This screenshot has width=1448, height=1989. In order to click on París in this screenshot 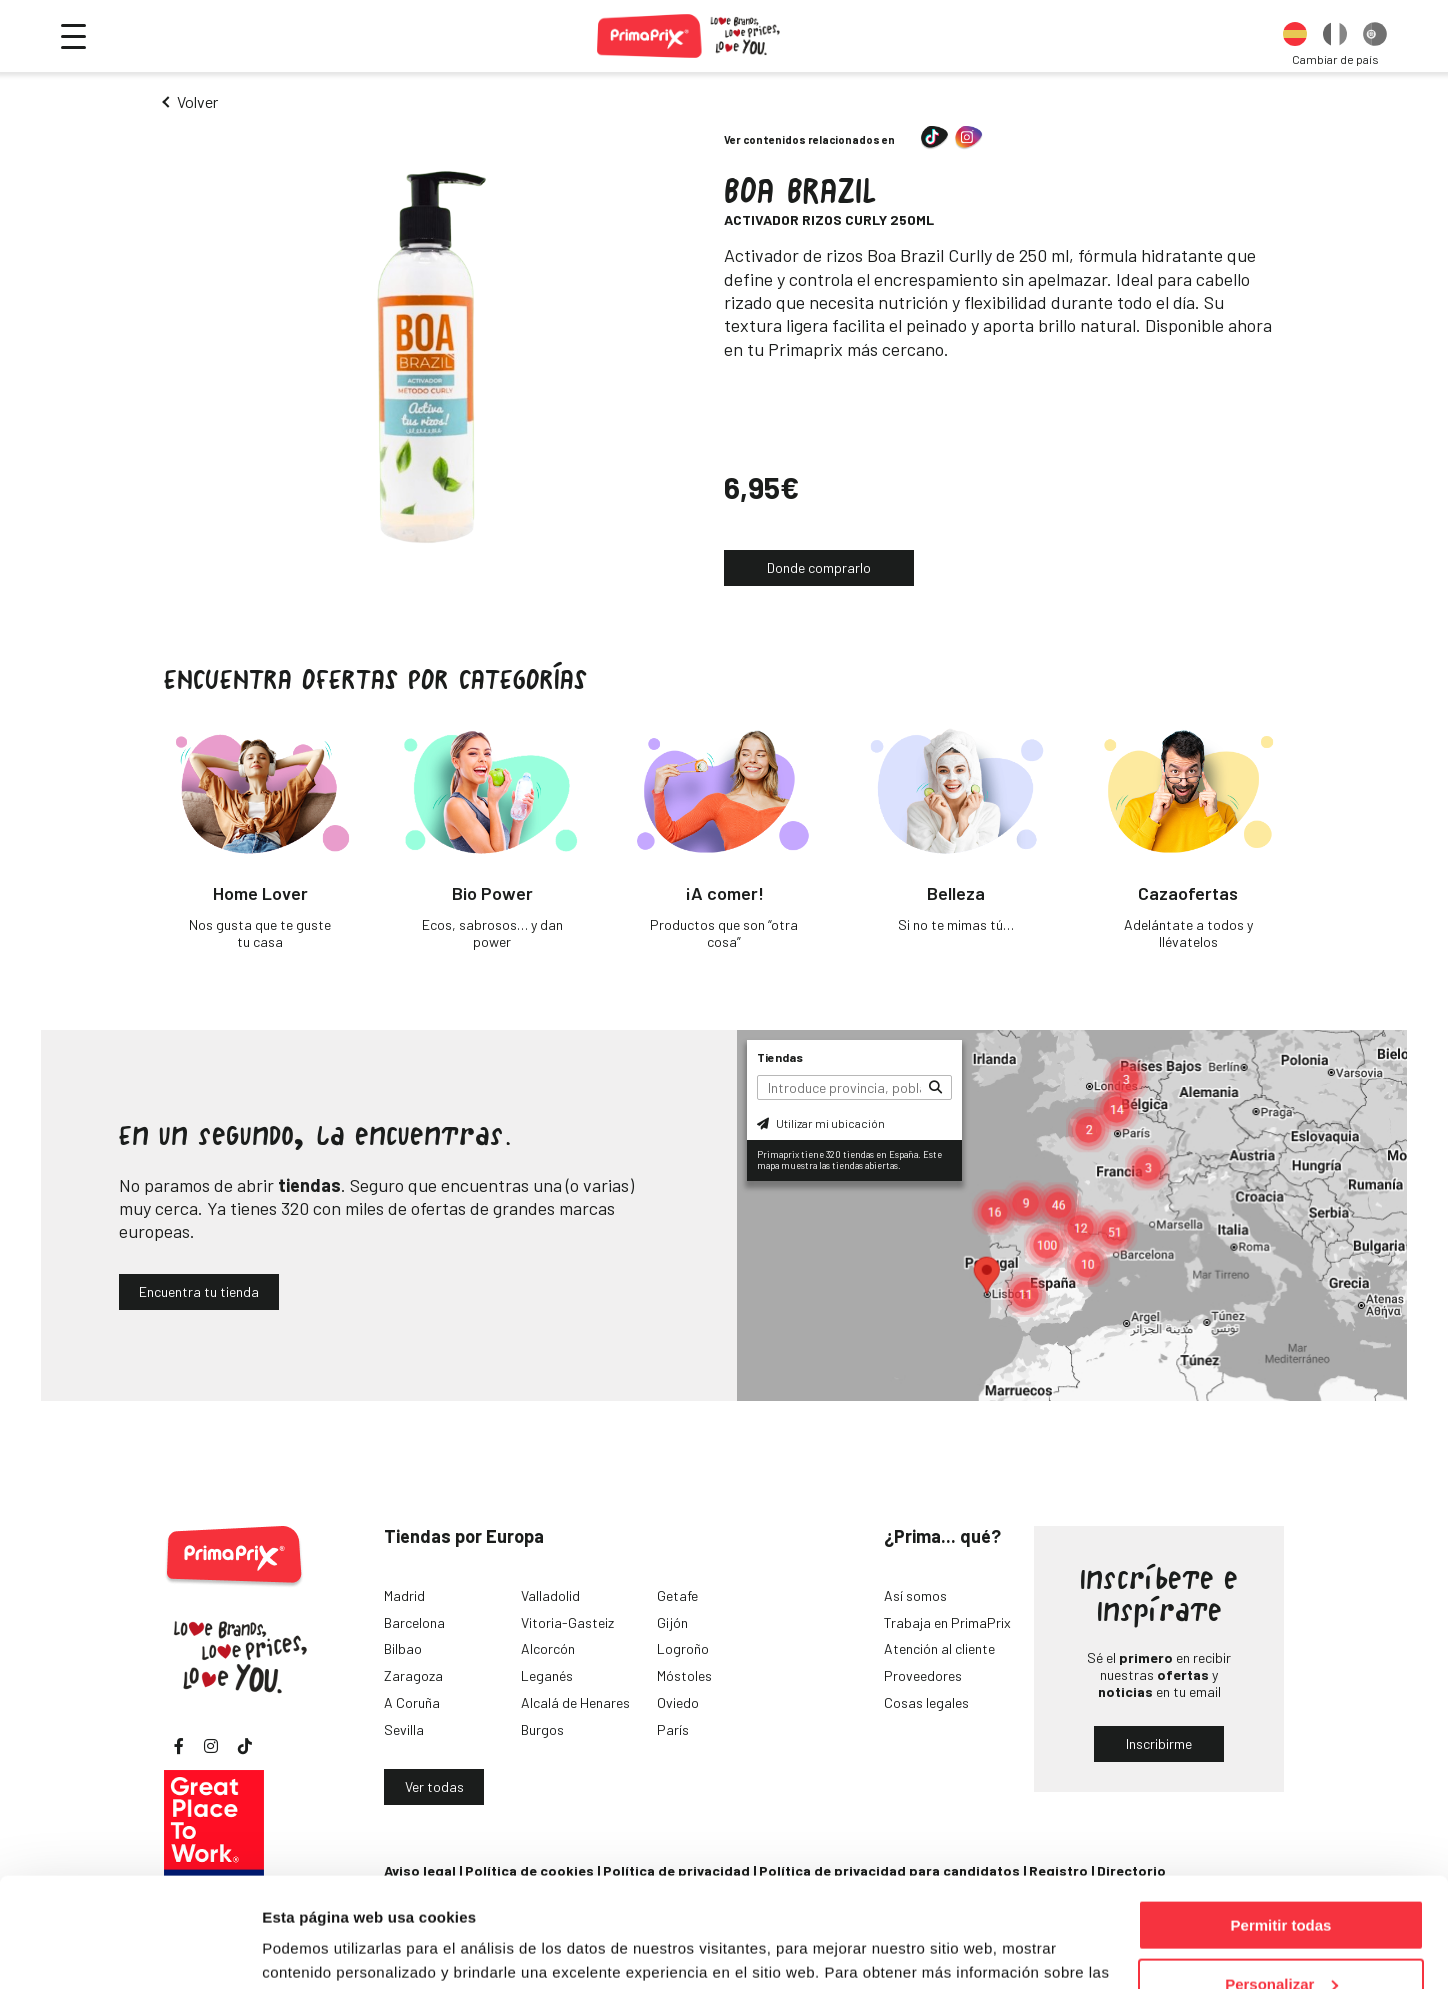, I will do `click(673, 1729)`.